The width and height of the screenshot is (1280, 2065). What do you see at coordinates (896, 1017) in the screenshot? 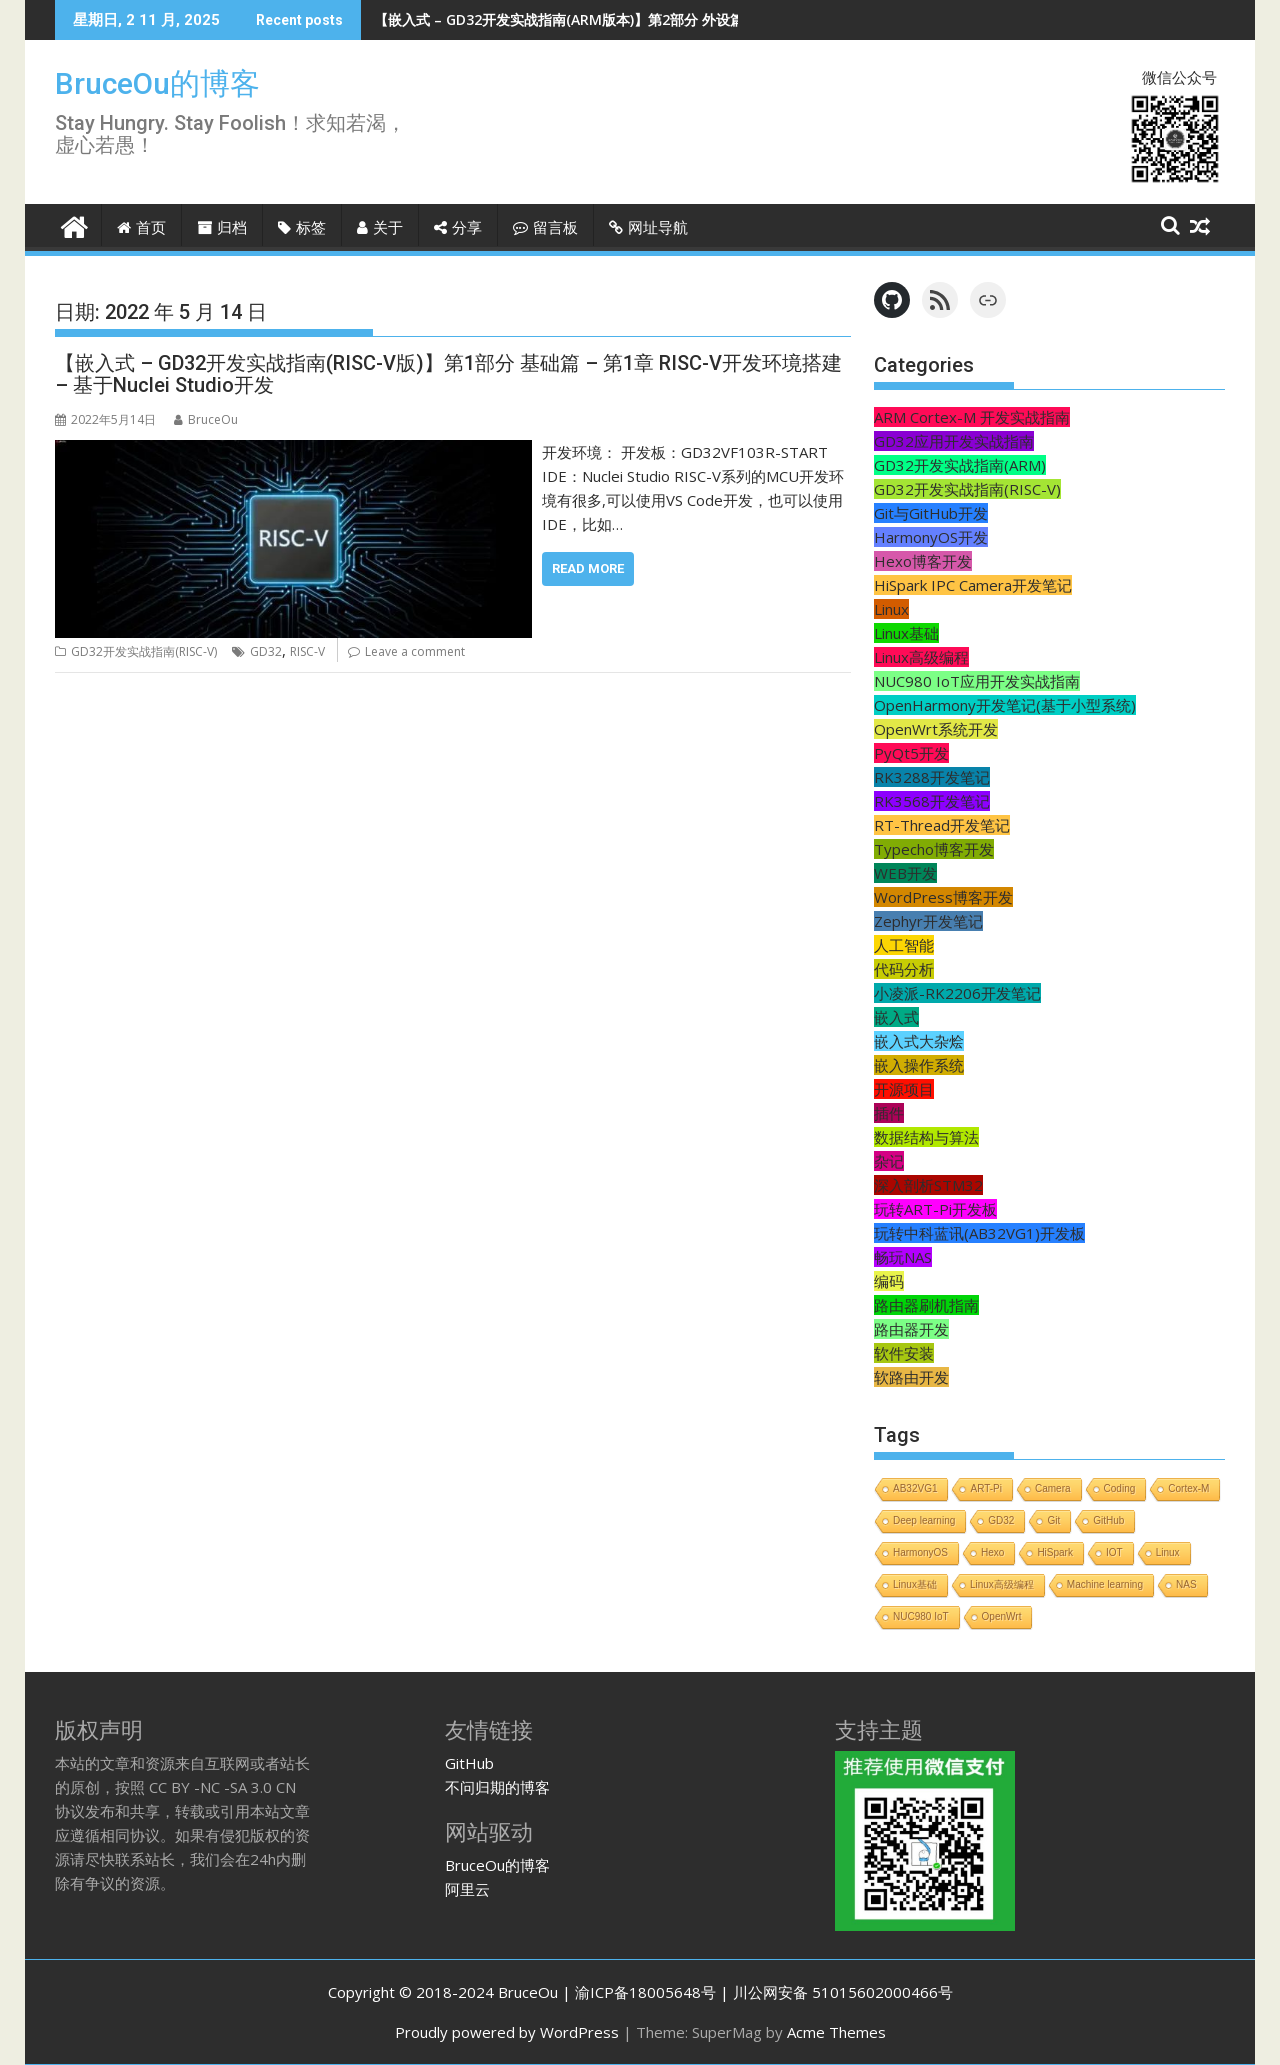
I see `嵌入式` at bounding box center [896, 1017].